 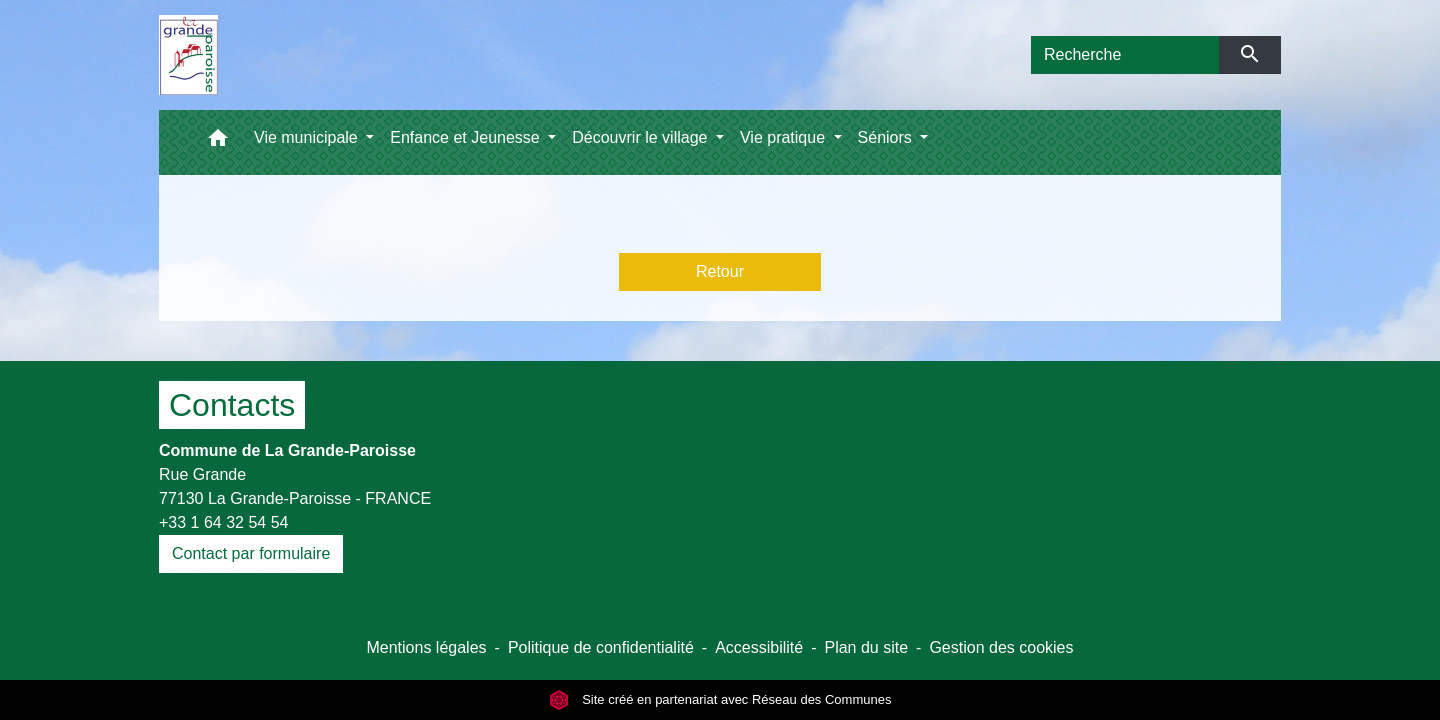 I want to click on Séniors [button], so click(x=887, y=137).